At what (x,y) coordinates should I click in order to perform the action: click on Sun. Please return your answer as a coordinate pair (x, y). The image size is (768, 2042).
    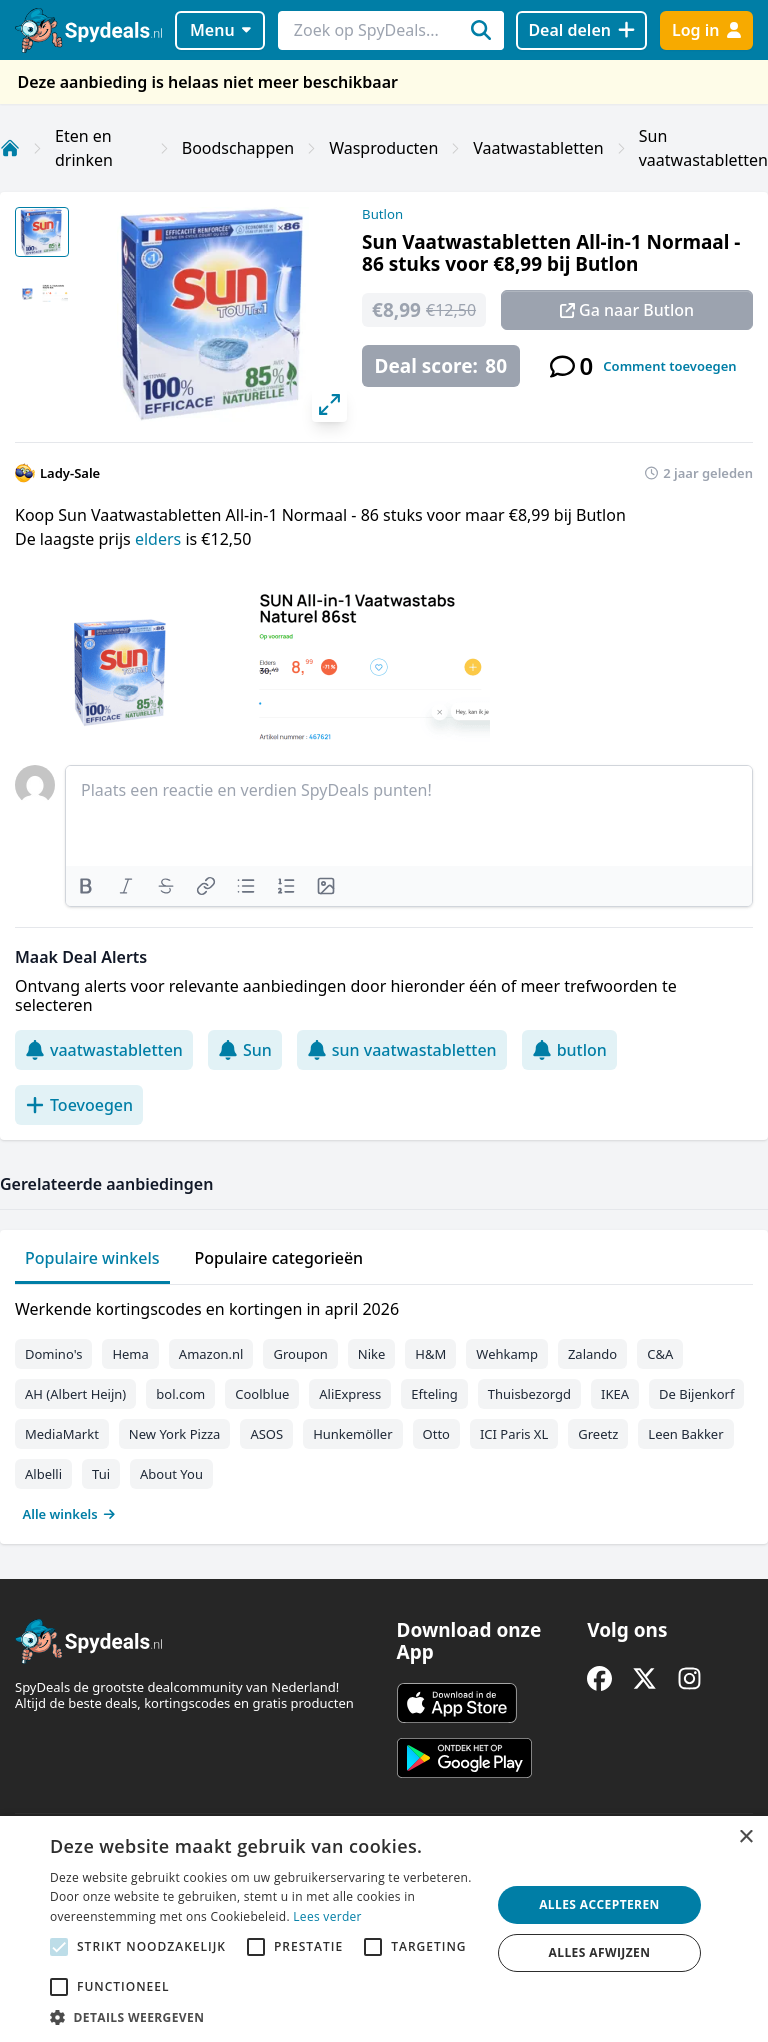
    Looking at the image, I should click on (245, 1050).